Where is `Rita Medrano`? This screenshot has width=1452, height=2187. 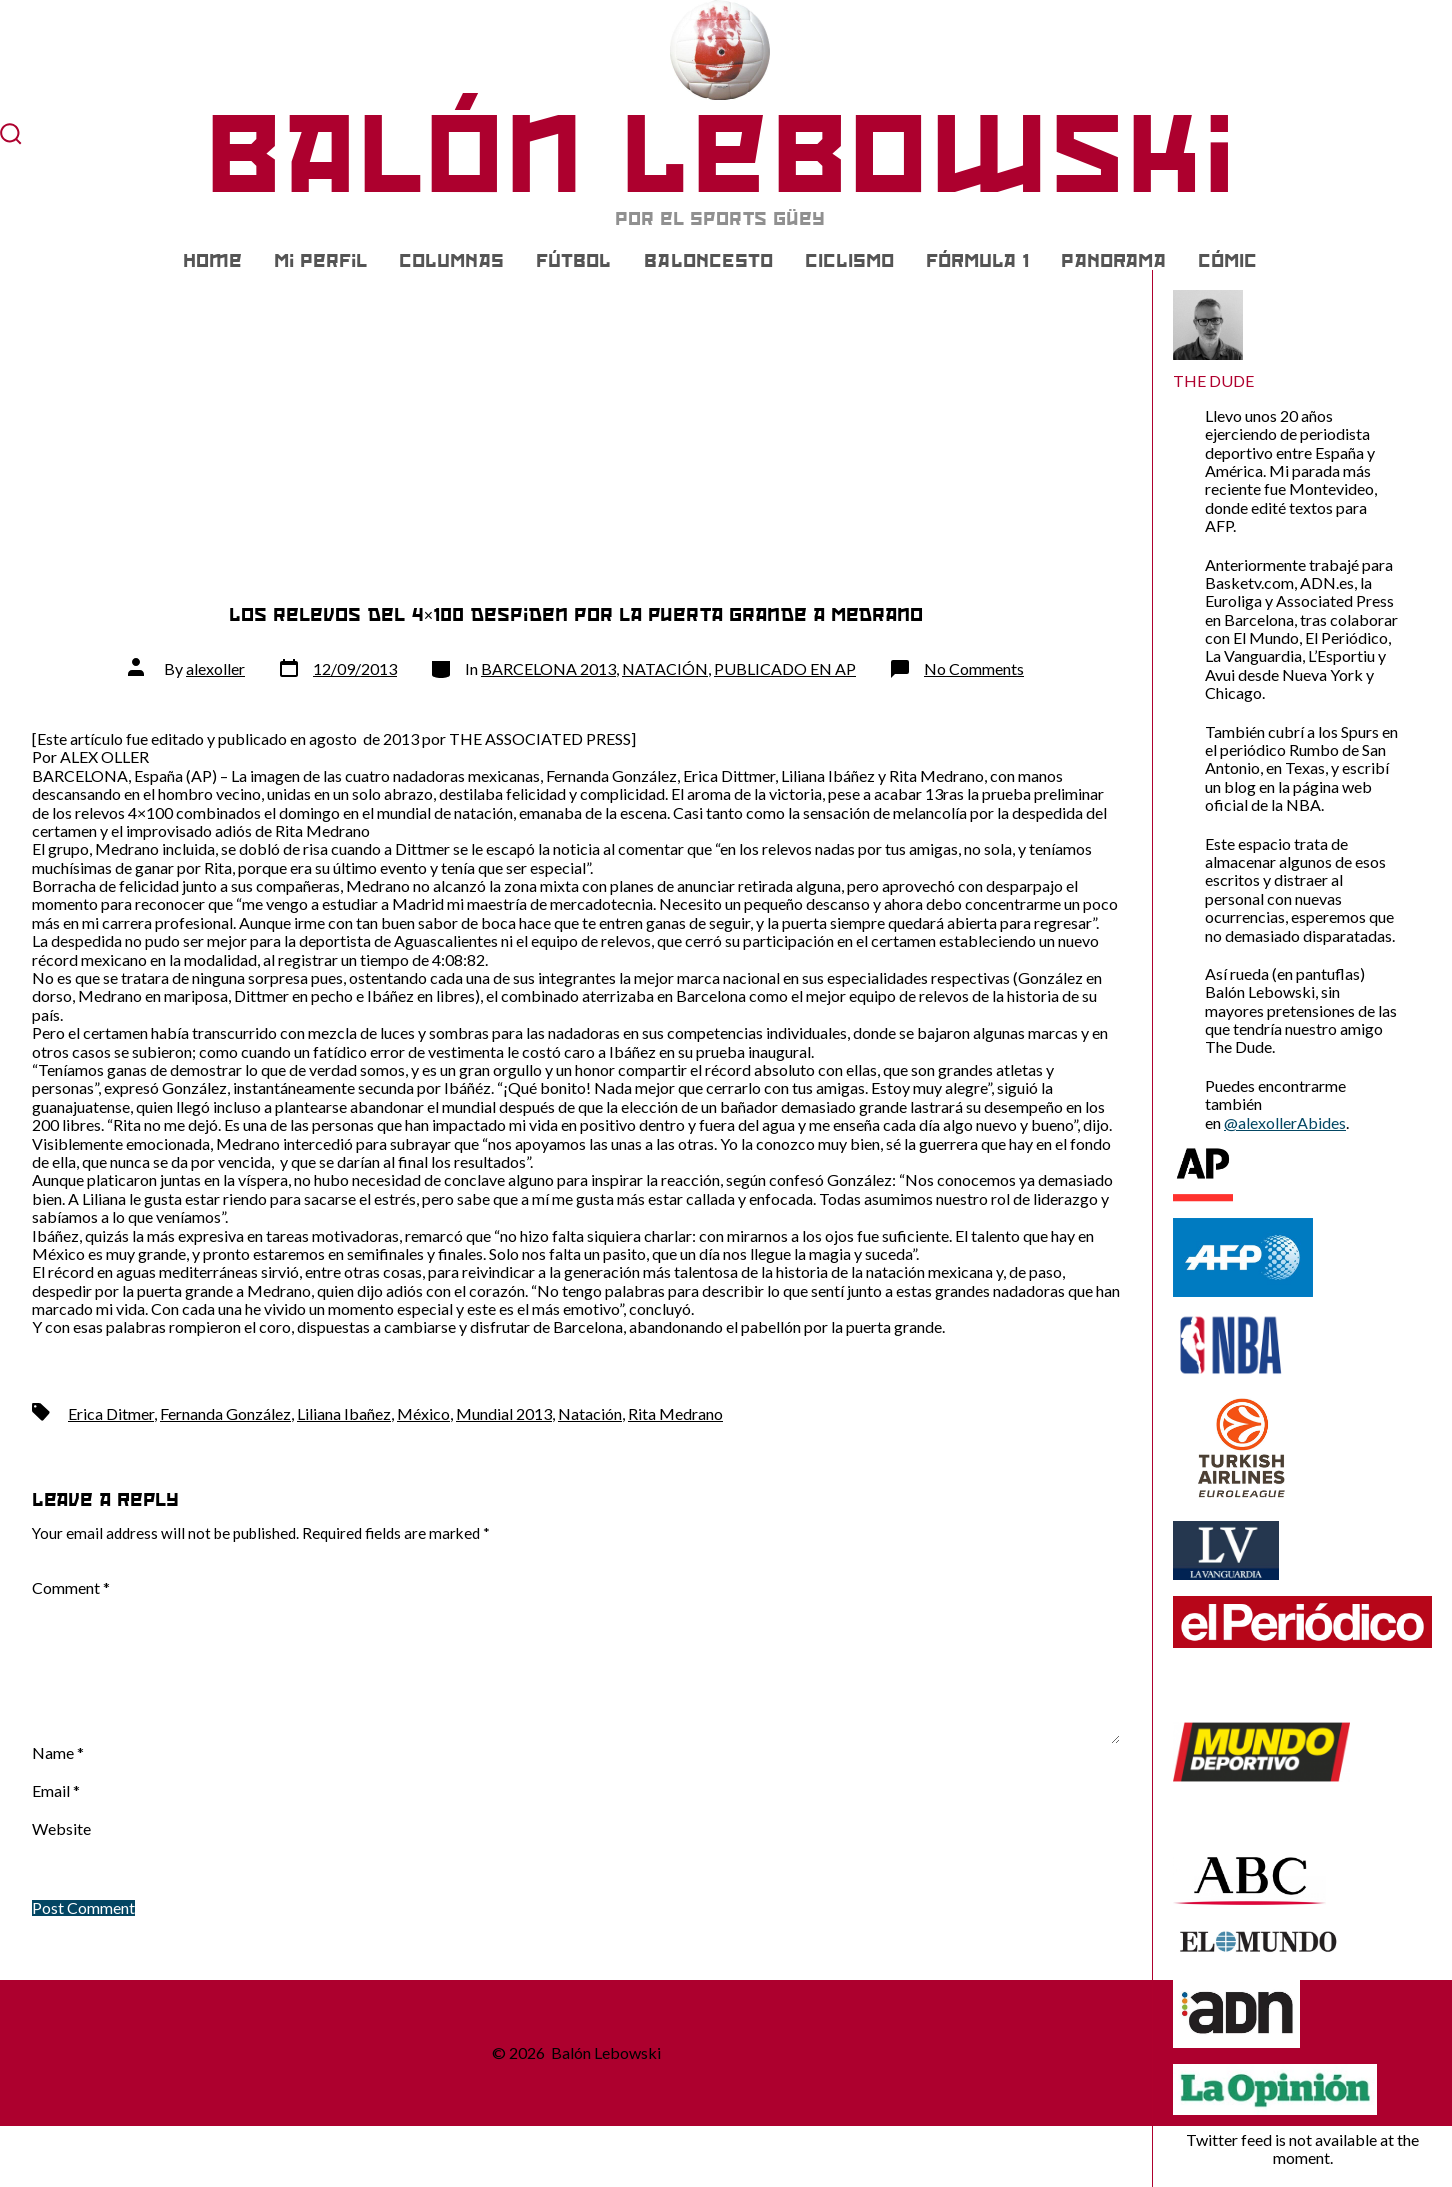
Rita Medrano is located at coordinates (675, 1413).